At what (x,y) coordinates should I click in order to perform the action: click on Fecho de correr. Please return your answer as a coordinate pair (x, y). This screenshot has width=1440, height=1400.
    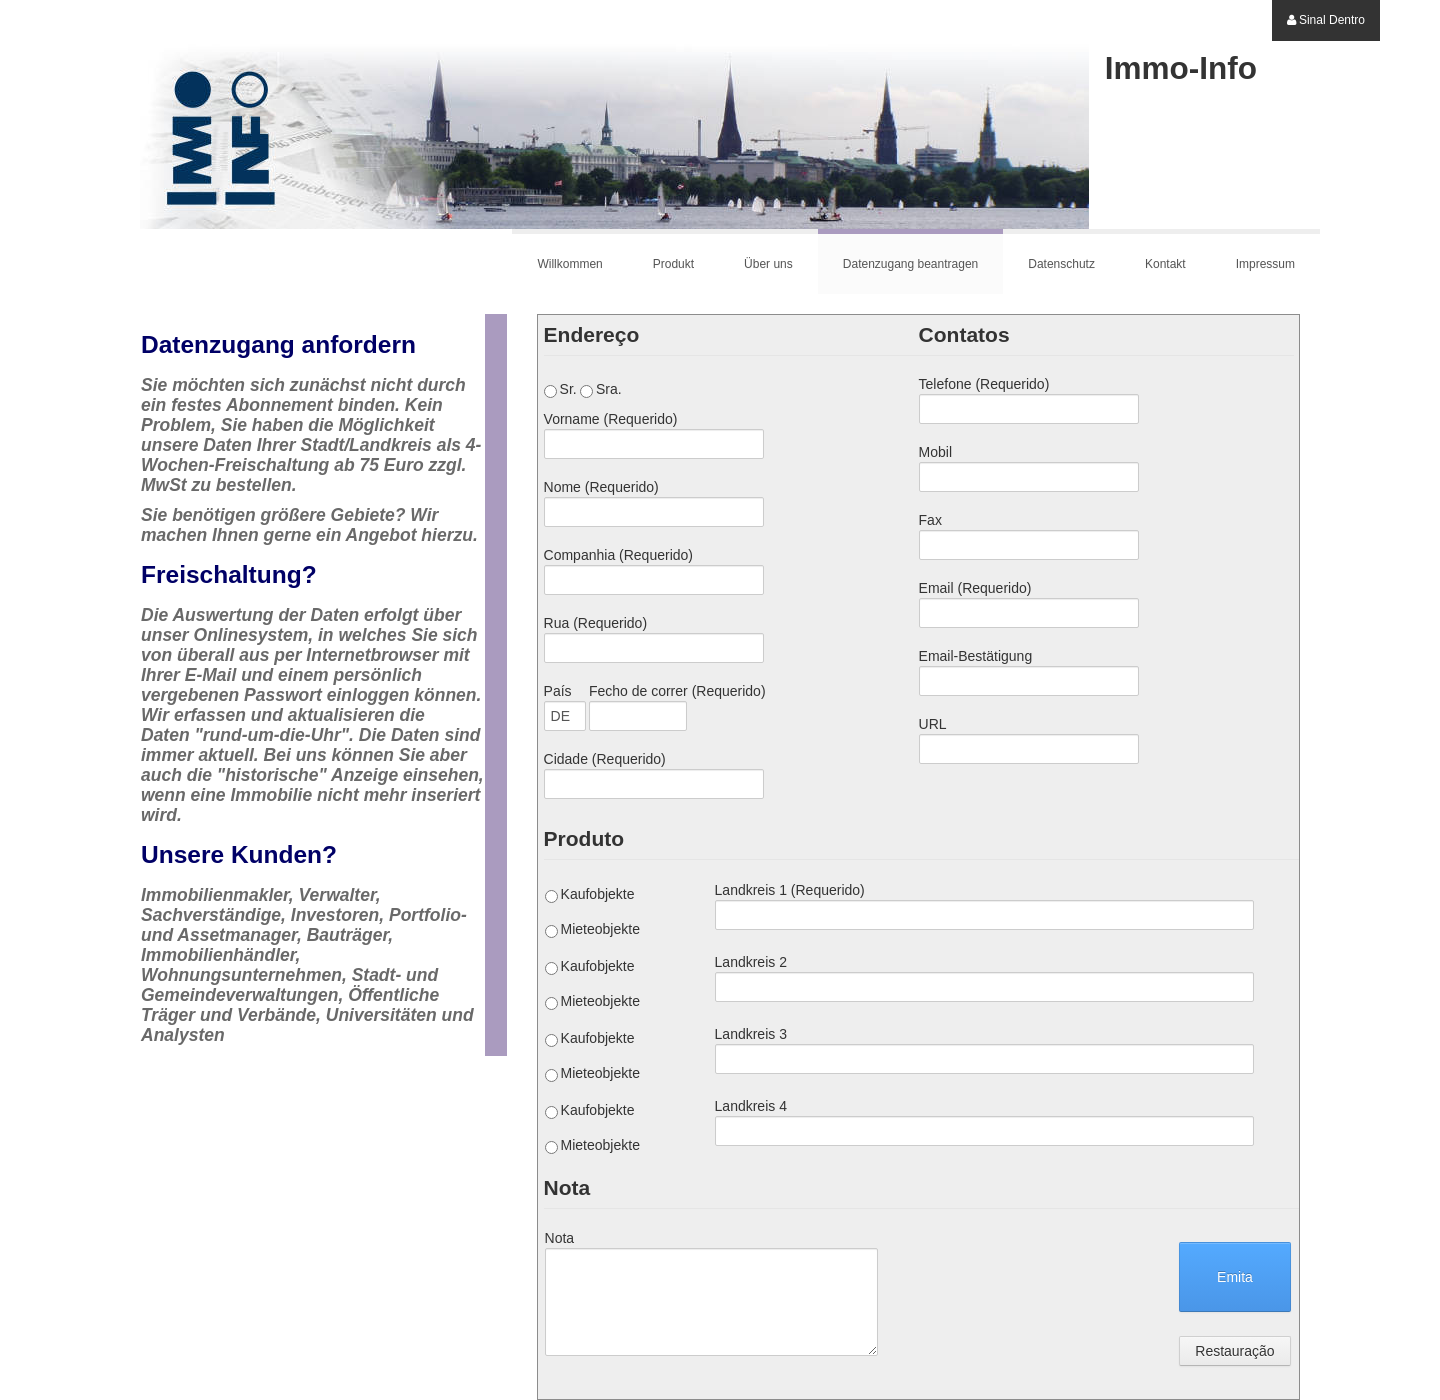
    Looking at the image, I should click on (677, 691).